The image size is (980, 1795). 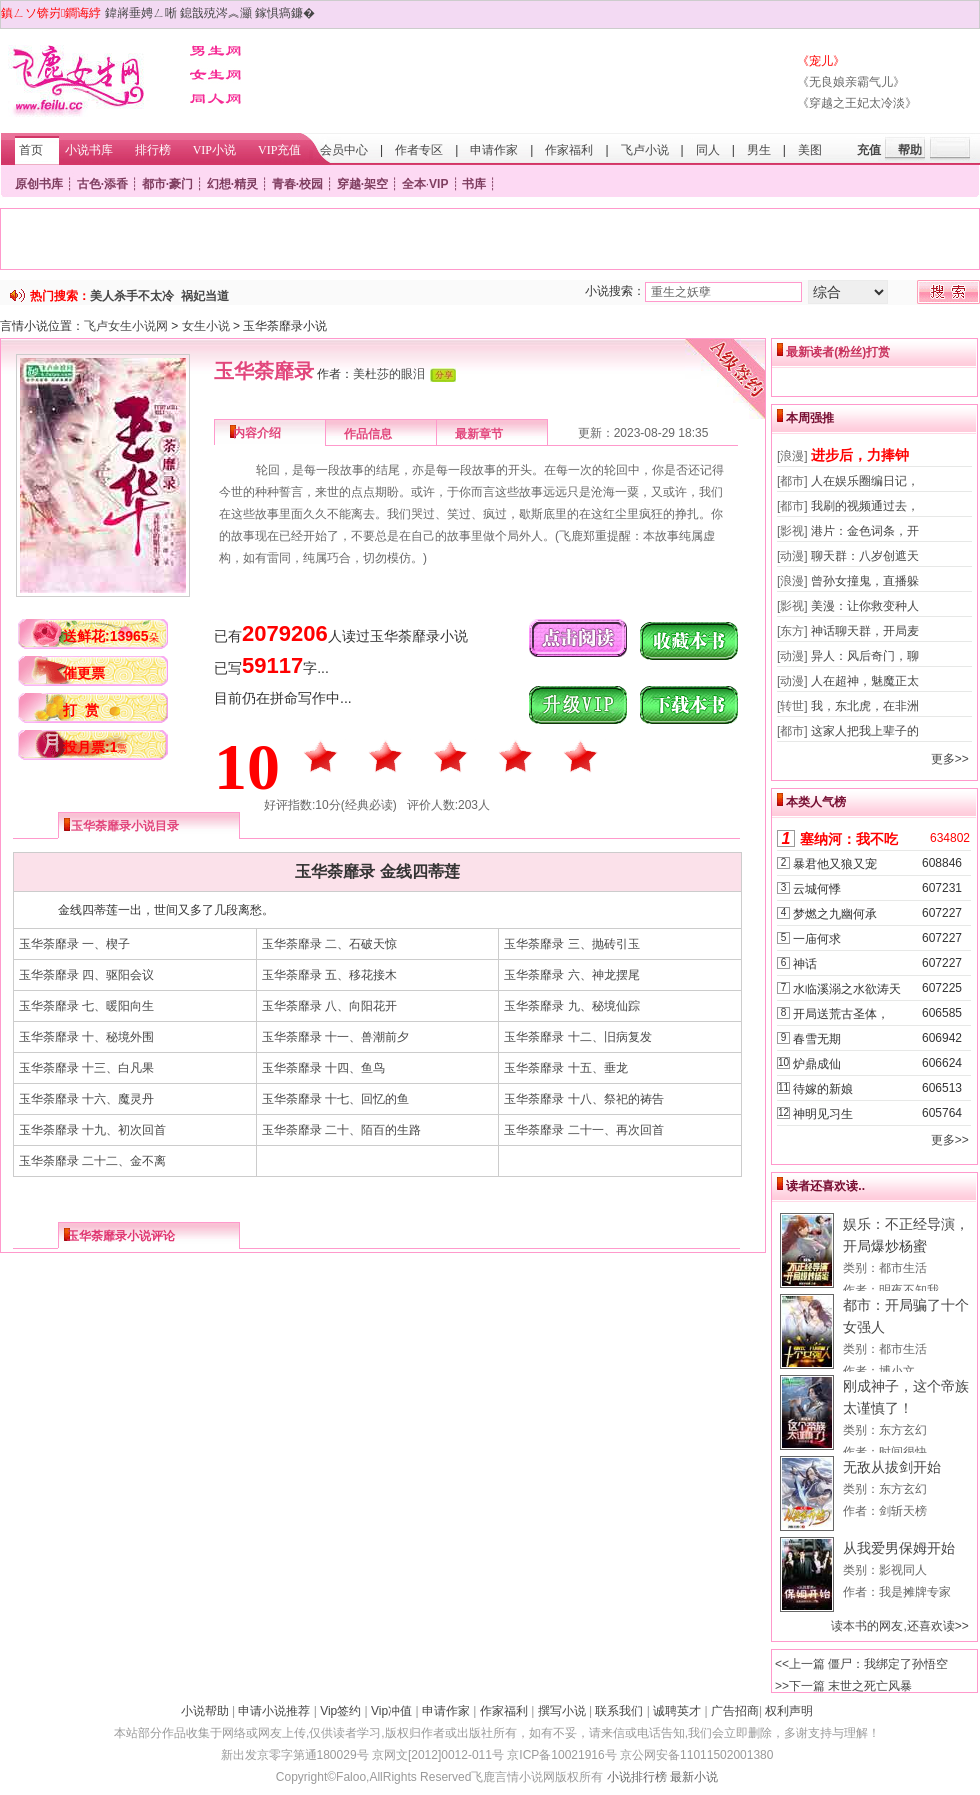 What do you see at coordinates (569, 150) in the screenshot?
I see `作家福利` at bounding box center [569, 150].